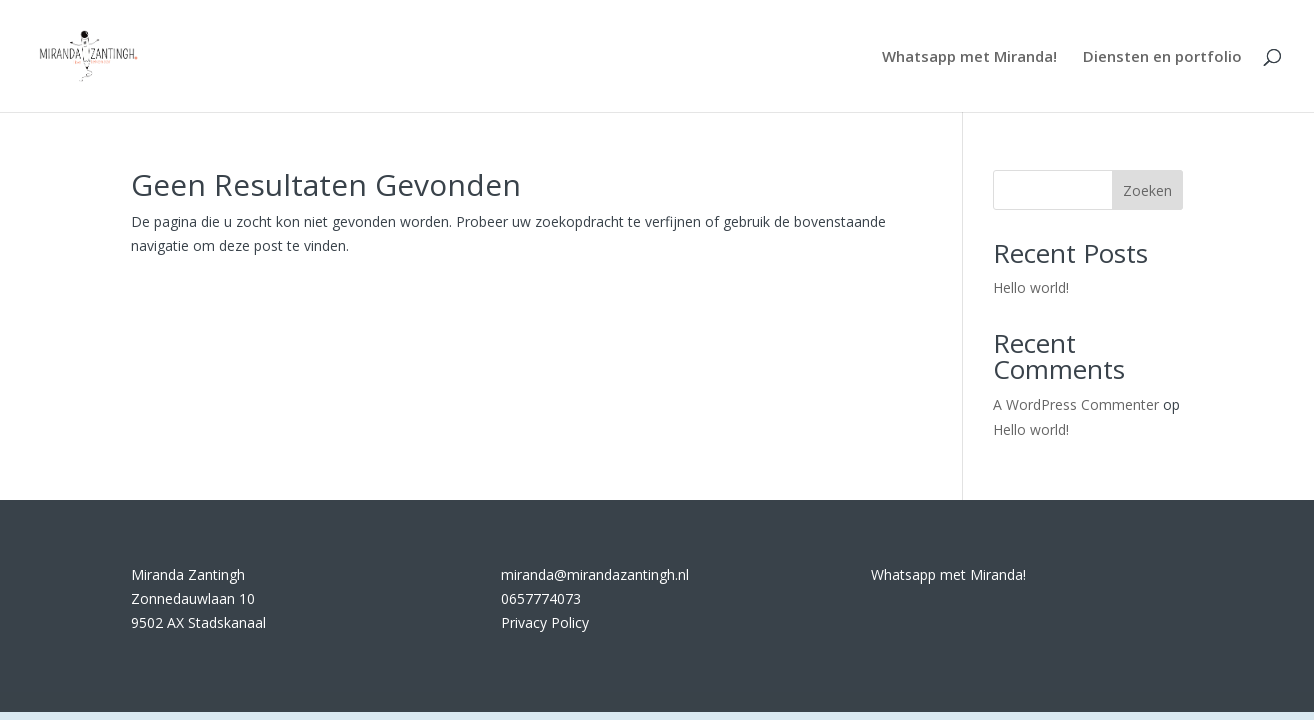 Image resolution: width=1314 pixels, height=720 pixels. I want to click on Whatsapp met Miranda!, so click(969, 57).